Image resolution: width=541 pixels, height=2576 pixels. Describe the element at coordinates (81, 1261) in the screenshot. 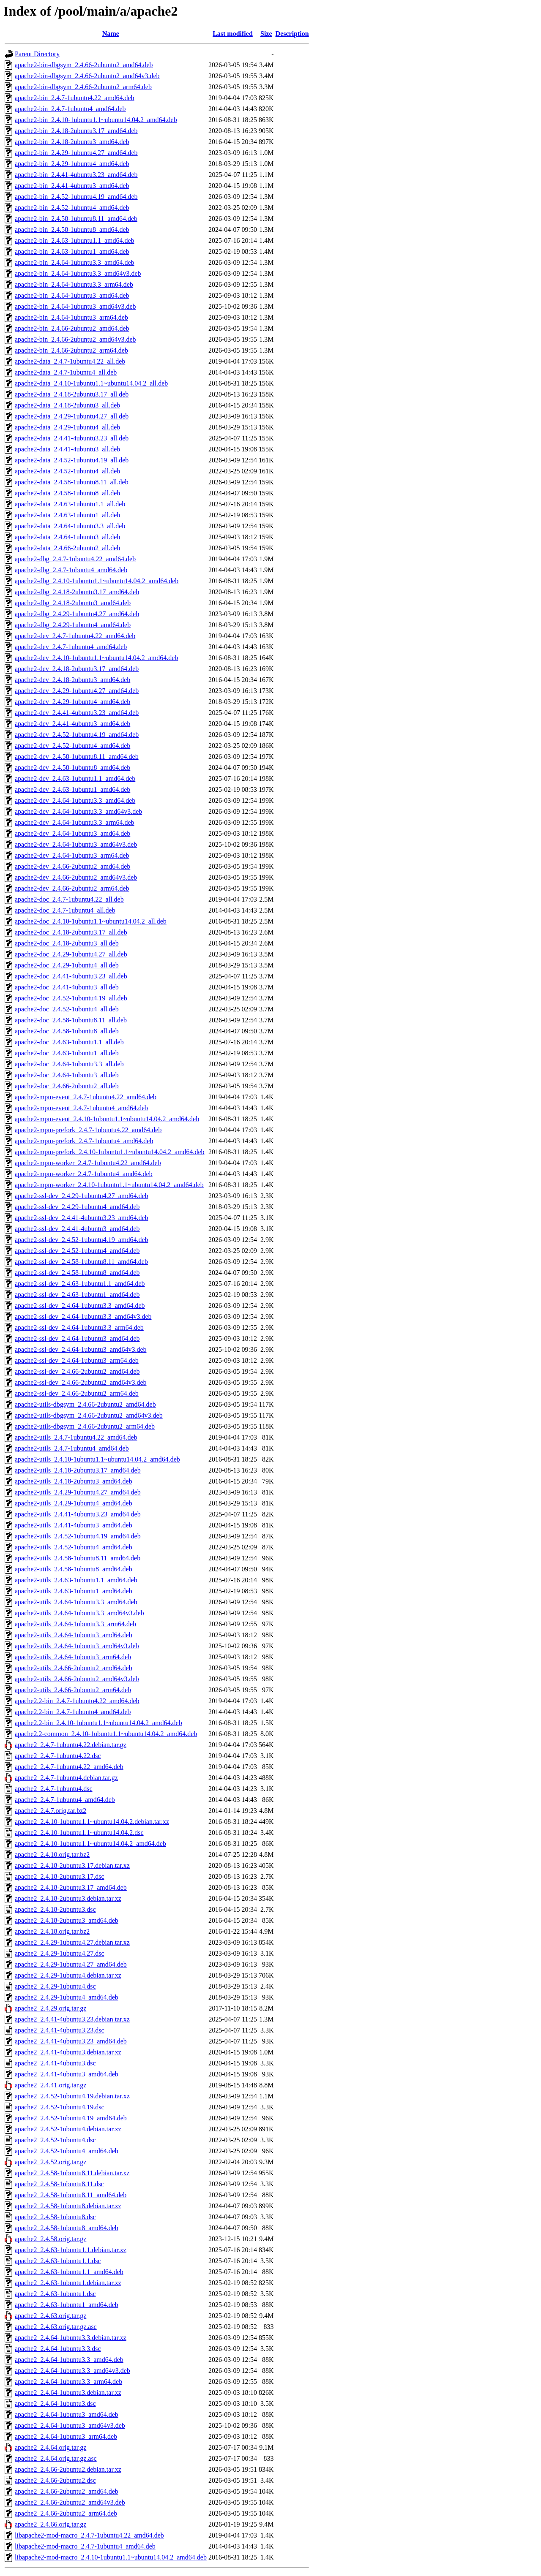

I see `apache2-ssl-dev_2.4.58-1ubuntu8.11_amd64.deb` at that location.